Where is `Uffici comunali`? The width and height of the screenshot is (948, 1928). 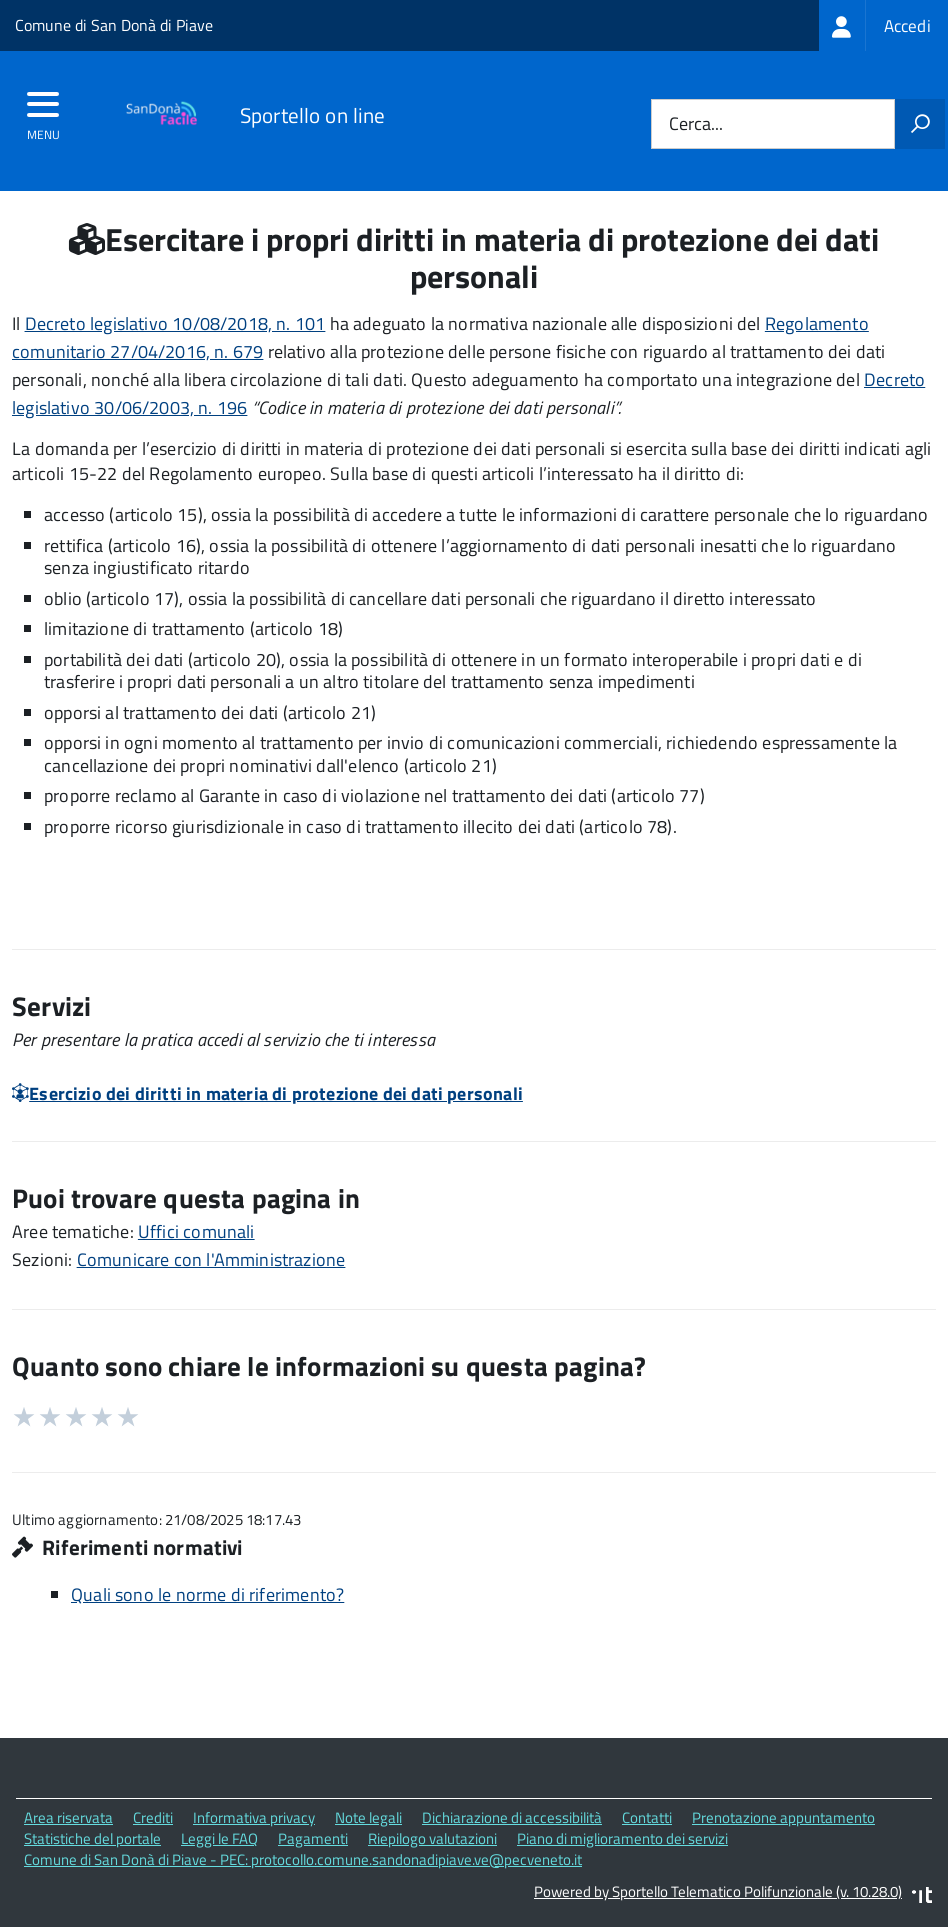
Uffici comunali is located at coordinates (196, 1231).